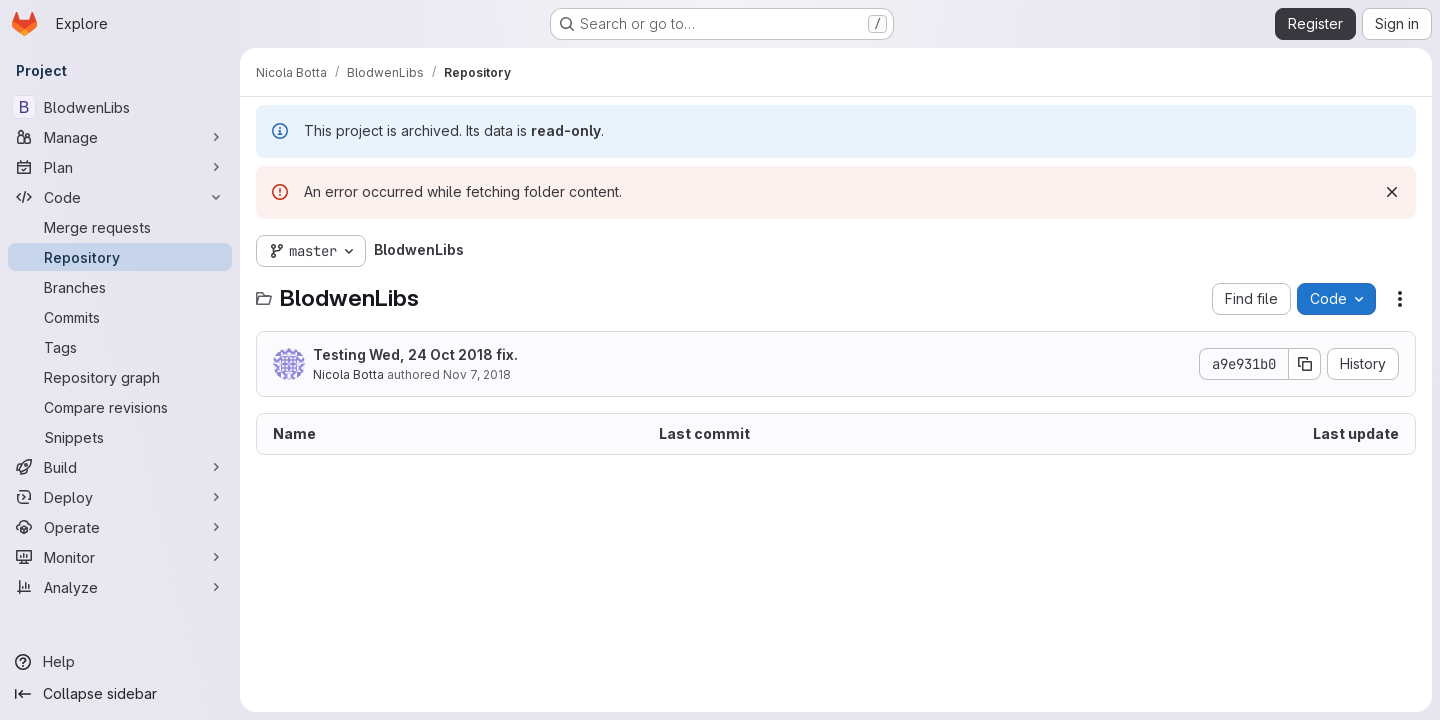 The image size is (1440, 720). Describe the element at coordinates (120, 227) in the screenshot. I see `[Merge requests]` at that location.